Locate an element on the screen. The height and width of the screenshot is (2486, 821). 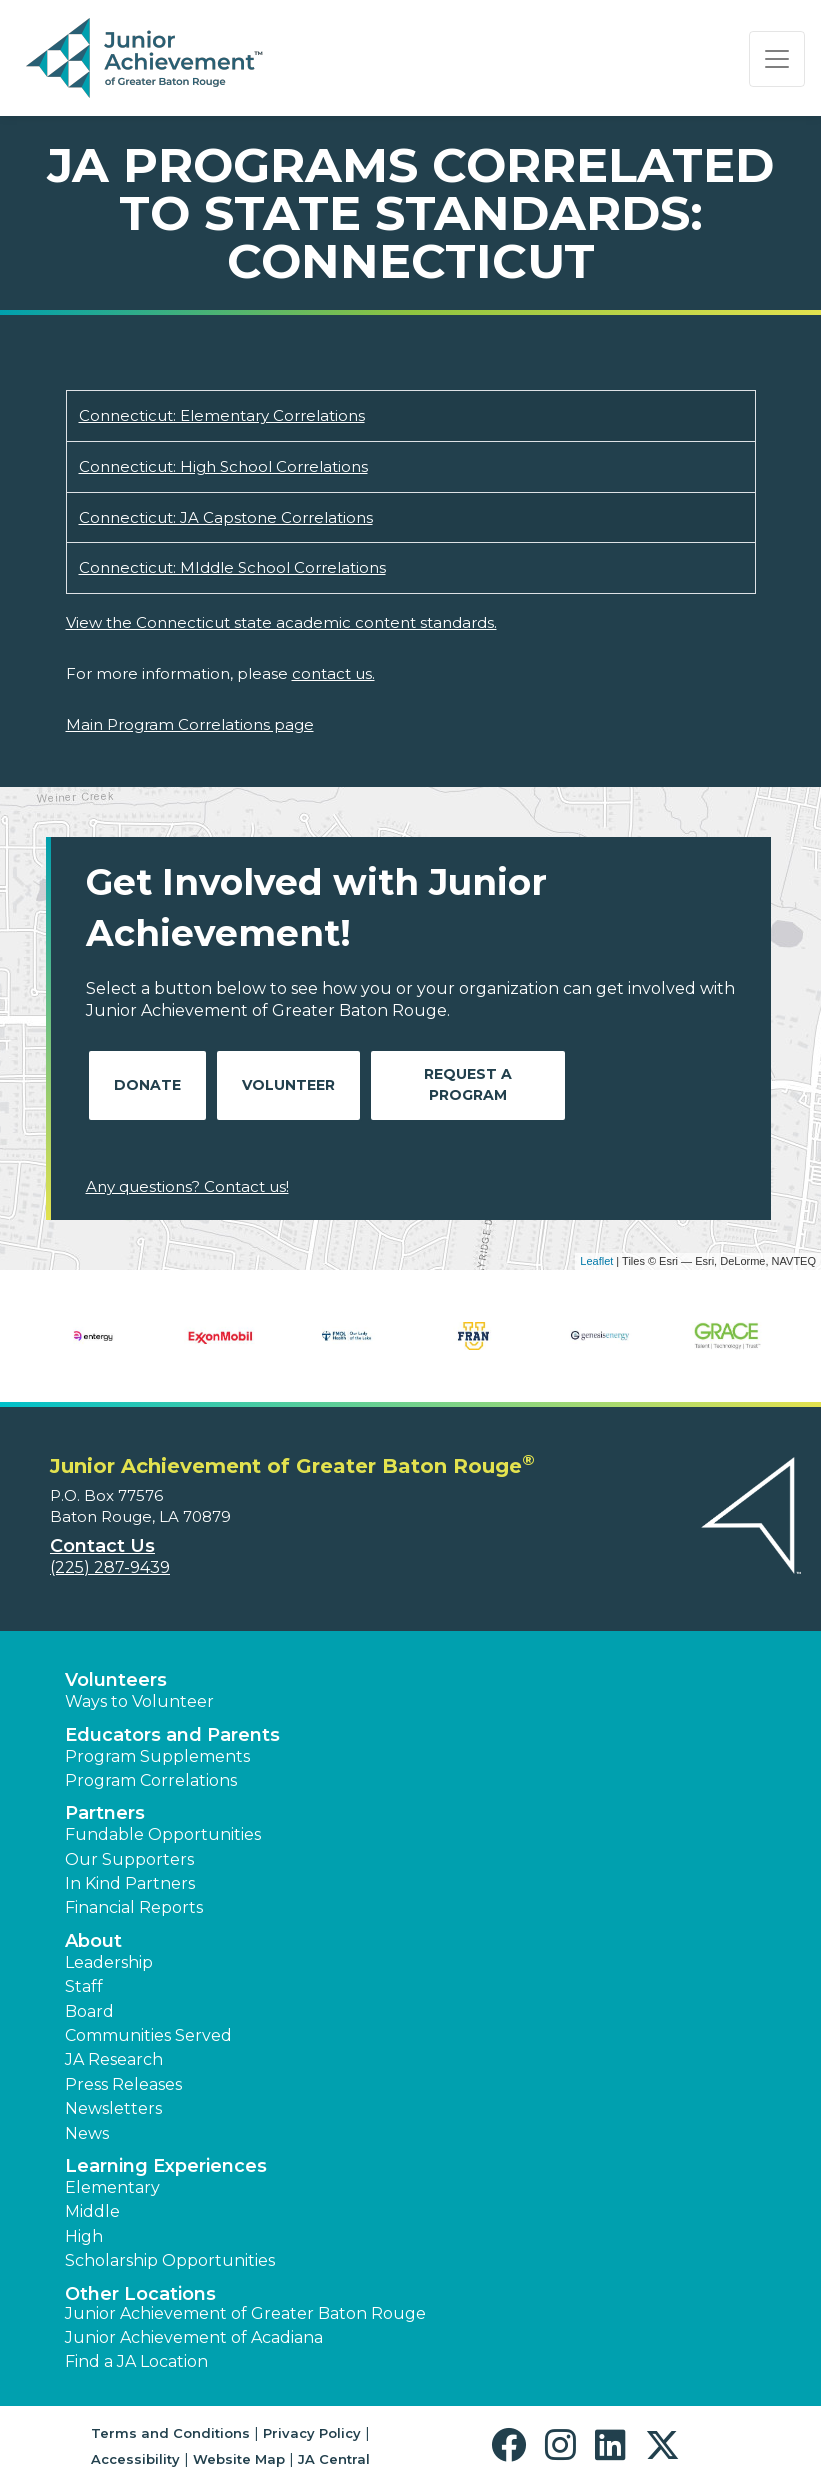
Contact Us [button] is located at coordinates (102, 1546).